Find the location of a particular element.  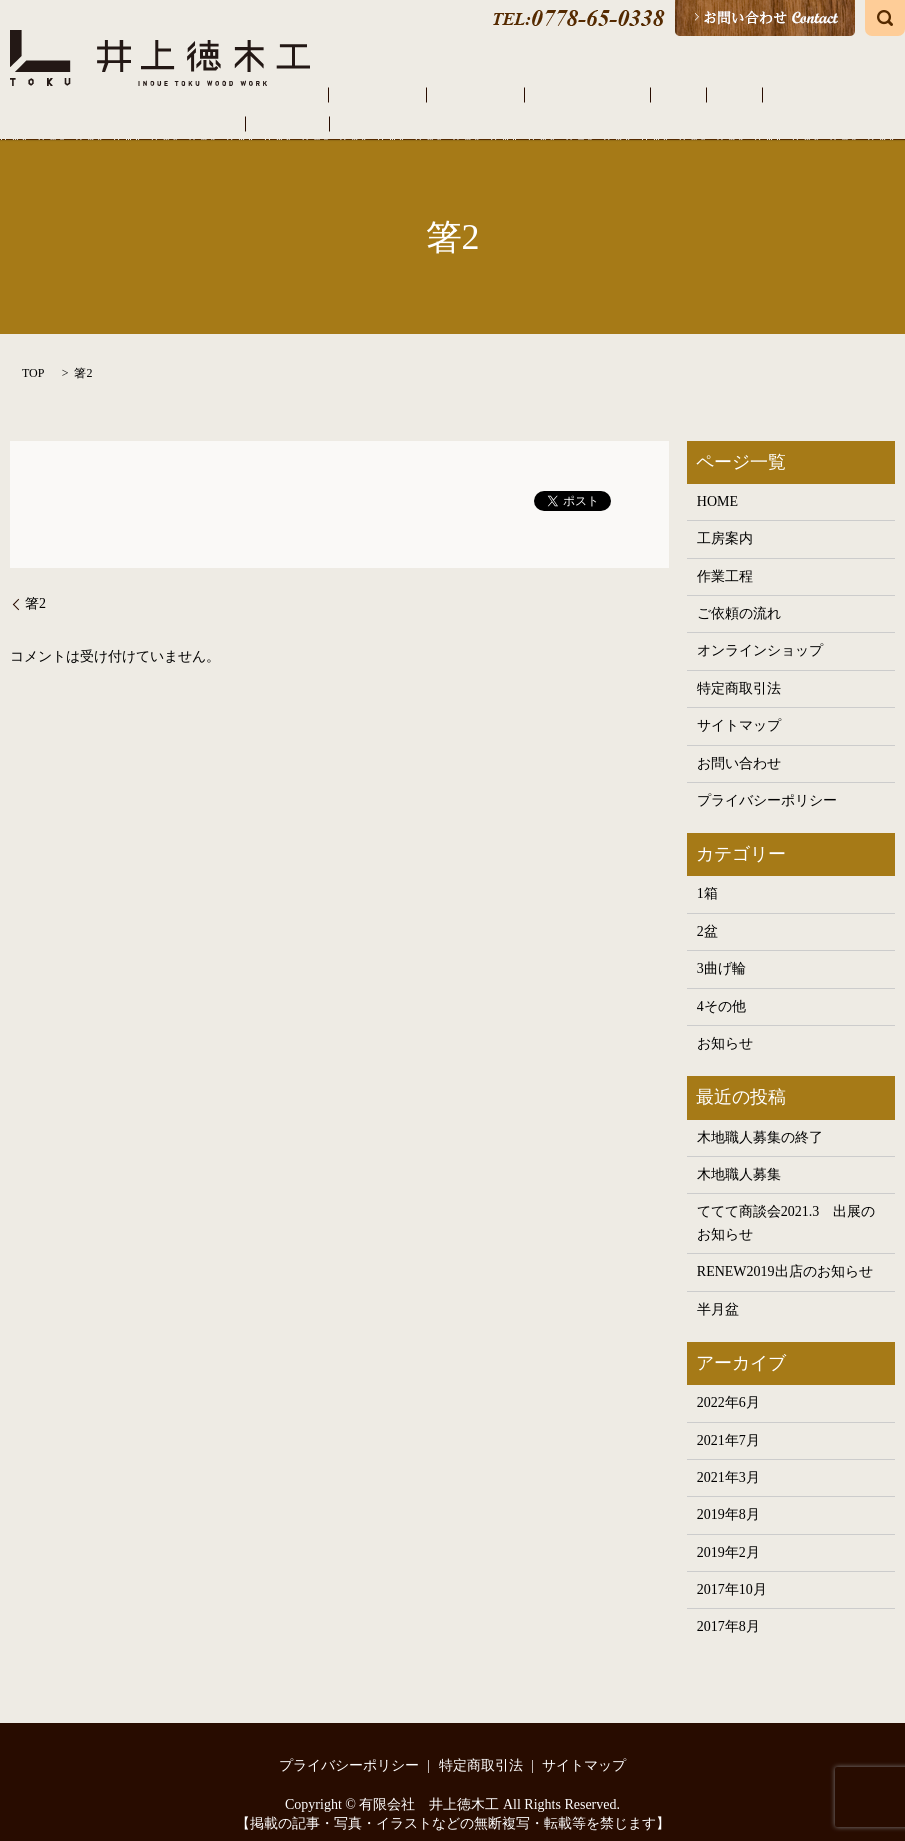

RENEW2019出店のお知らせ is located at coordinates (785, 1250).